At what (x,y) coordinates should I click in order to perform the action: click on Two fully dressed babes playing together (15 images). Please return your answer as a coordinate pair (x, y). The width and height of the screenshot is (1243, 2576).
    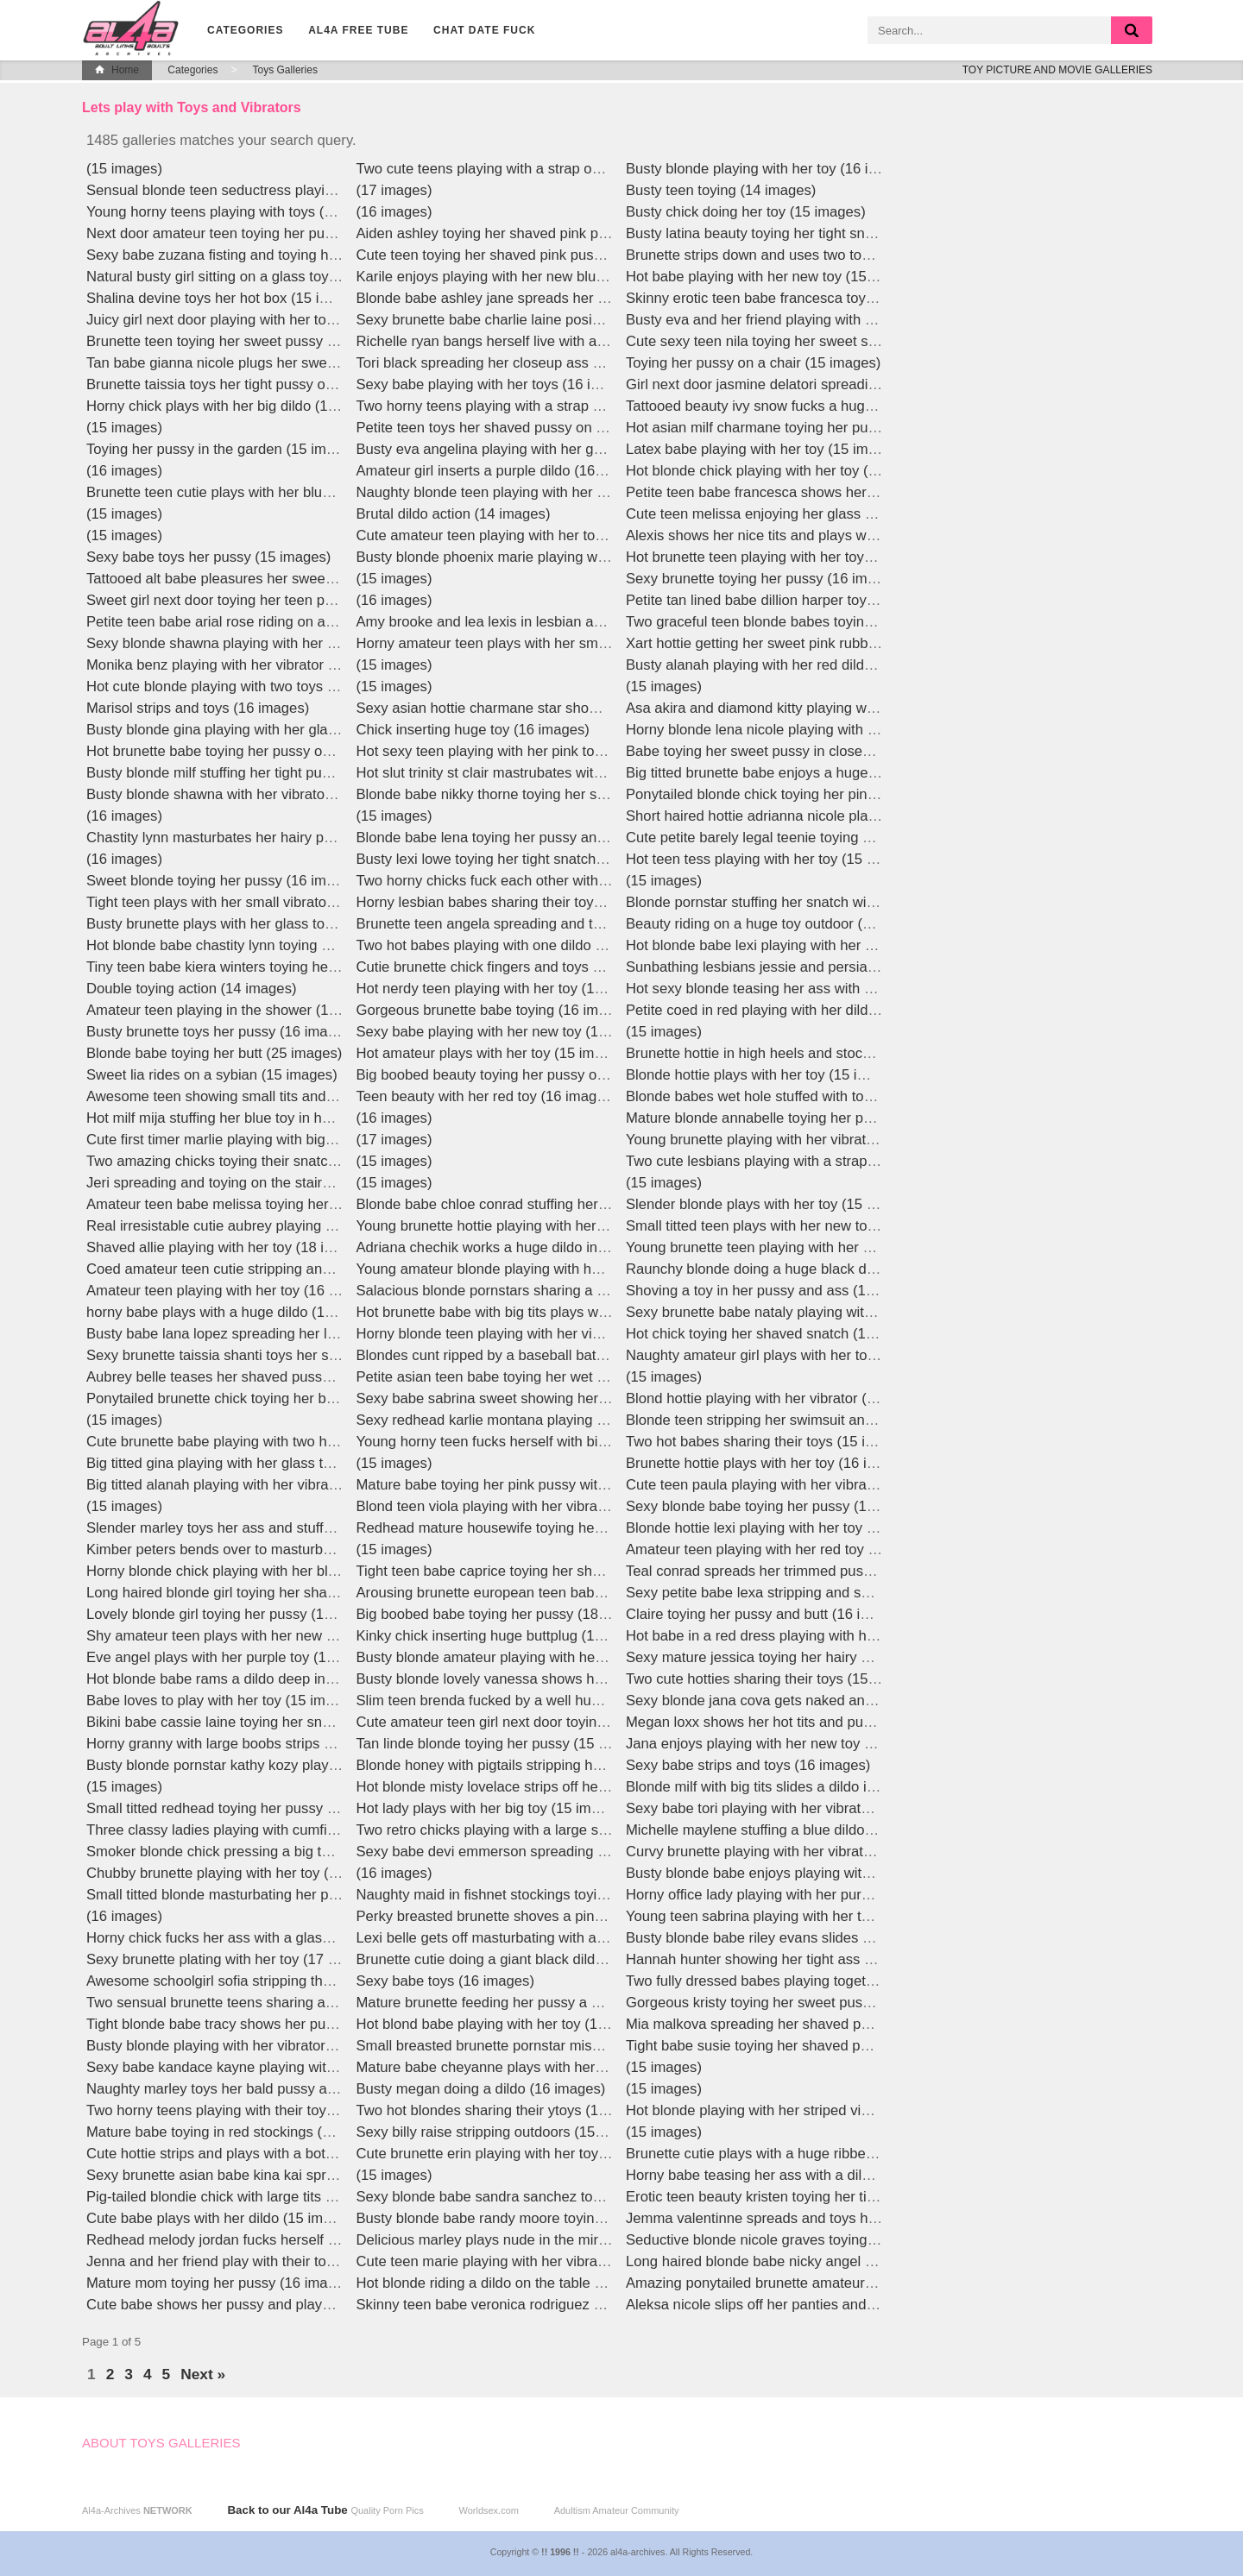
    Looking at the image, I should click on (796, 1981).